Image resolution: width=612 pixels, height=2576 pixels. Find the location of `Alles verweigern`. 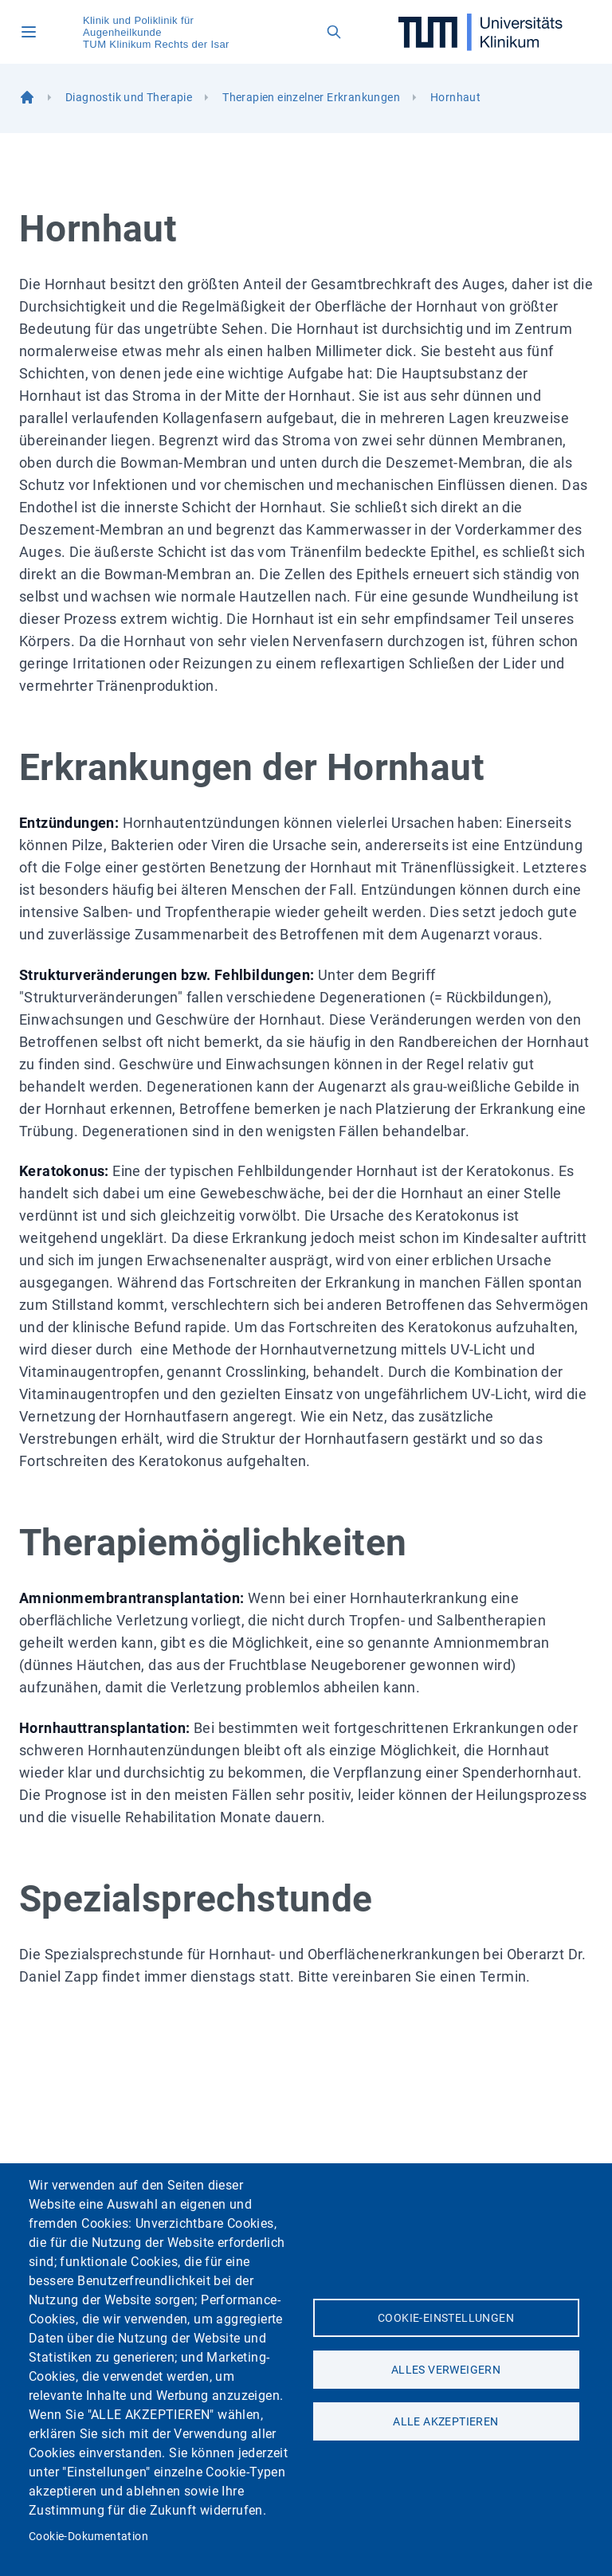

Alles verweigern is located at coordinates (445, 2369).